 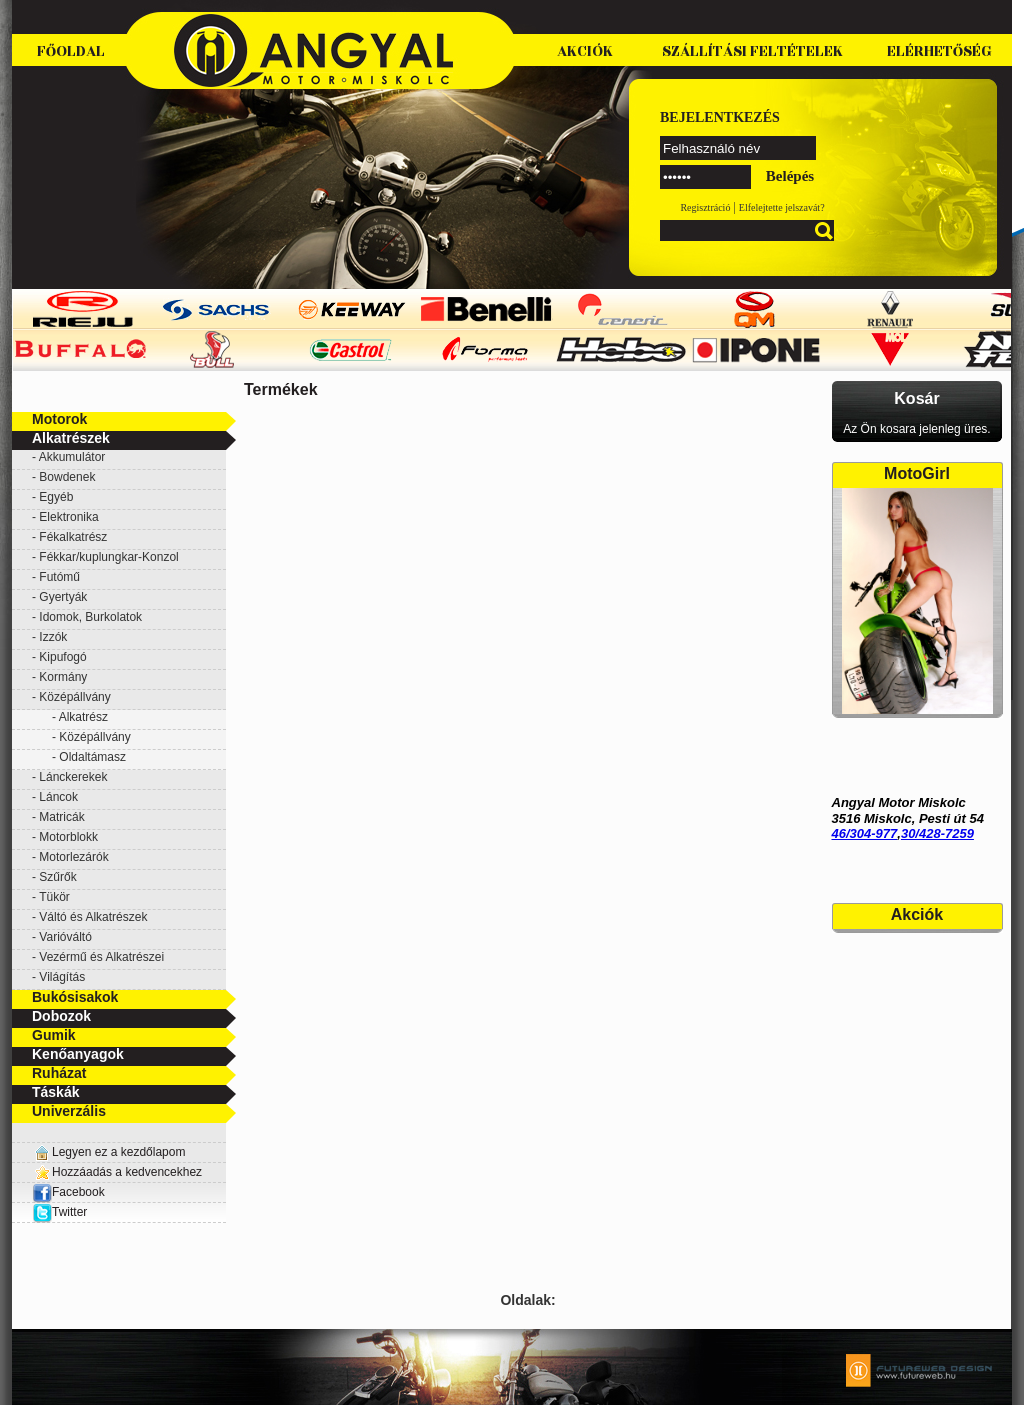 I want to click on Tükör, so click(x=54, y=897).